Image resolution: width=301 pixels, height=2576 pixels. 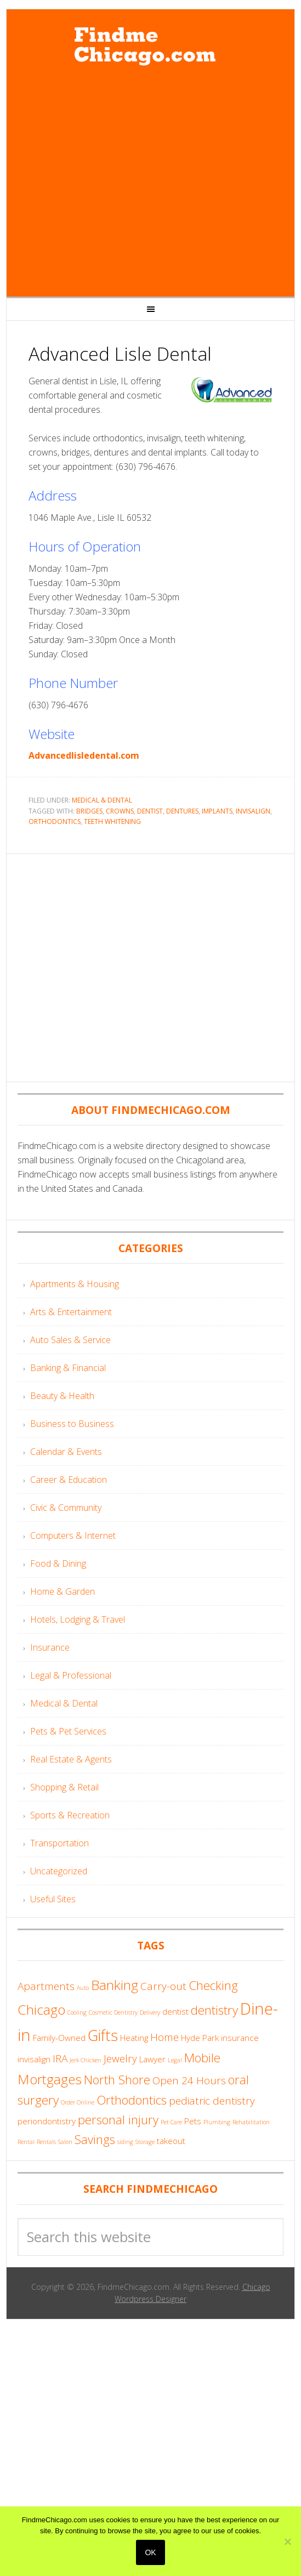 I want to click on IRA [IRA (5 items)], so click(x=60, y=2058).